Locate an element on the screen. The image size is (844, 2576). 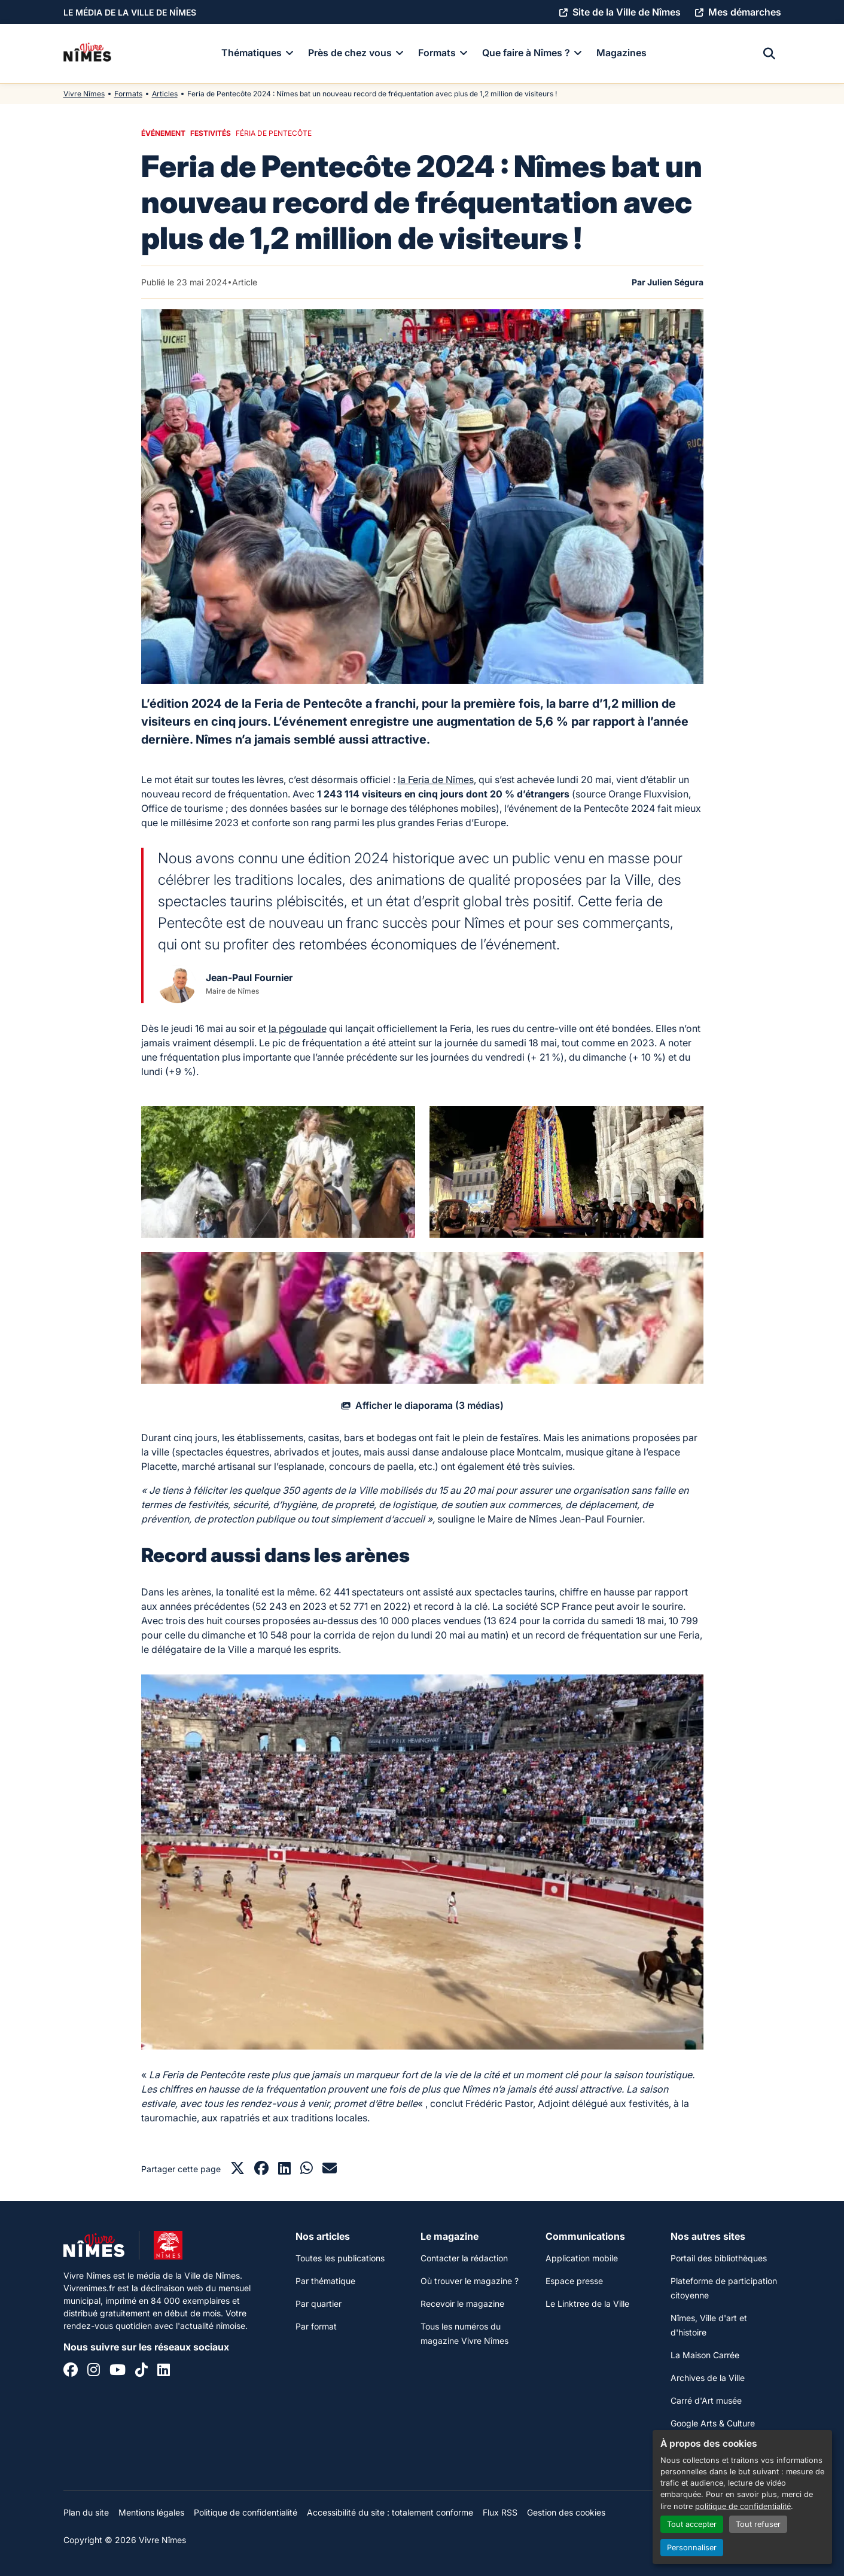
Toutes les publications is located at coordinates (340, 2258).